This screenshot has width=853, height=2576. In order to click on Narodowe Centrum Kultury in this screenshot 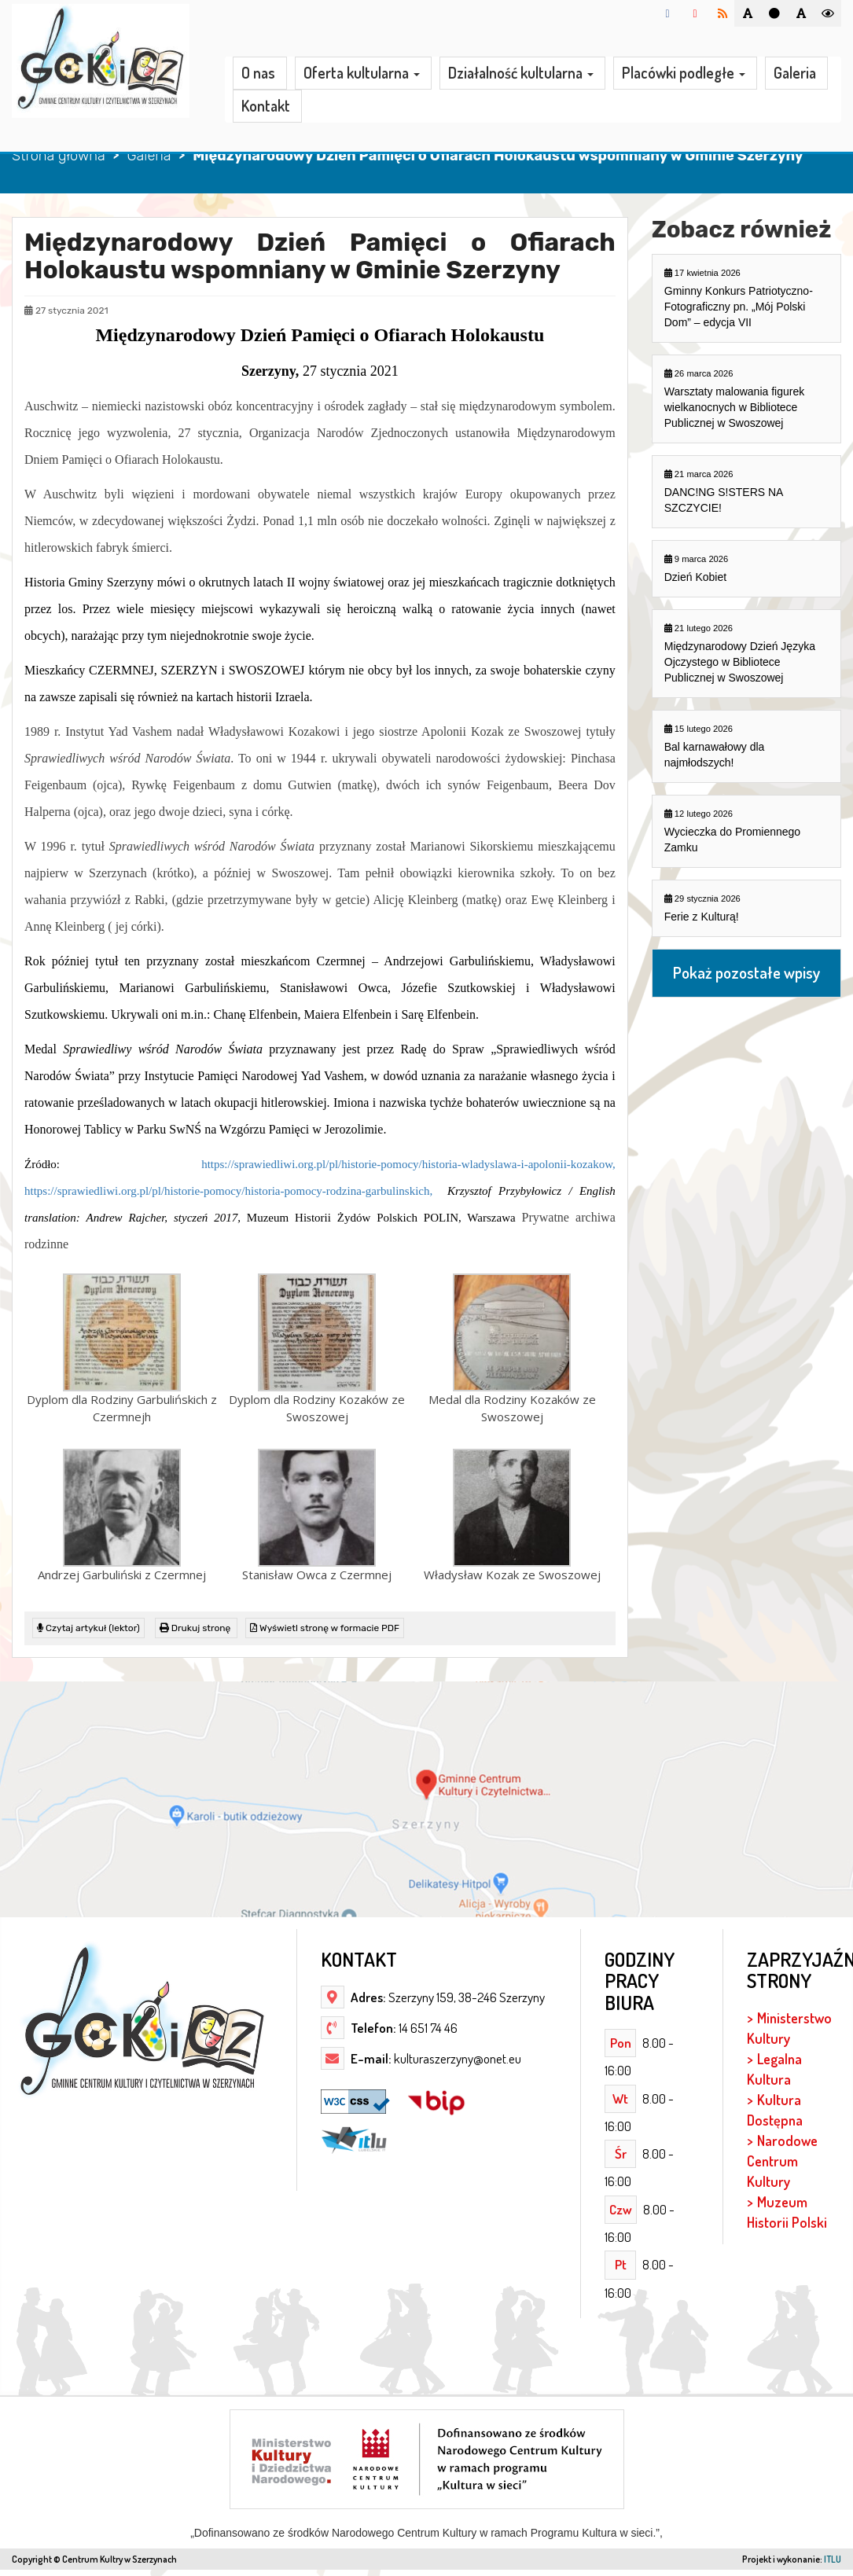, I will do `click(782, 2160)`.